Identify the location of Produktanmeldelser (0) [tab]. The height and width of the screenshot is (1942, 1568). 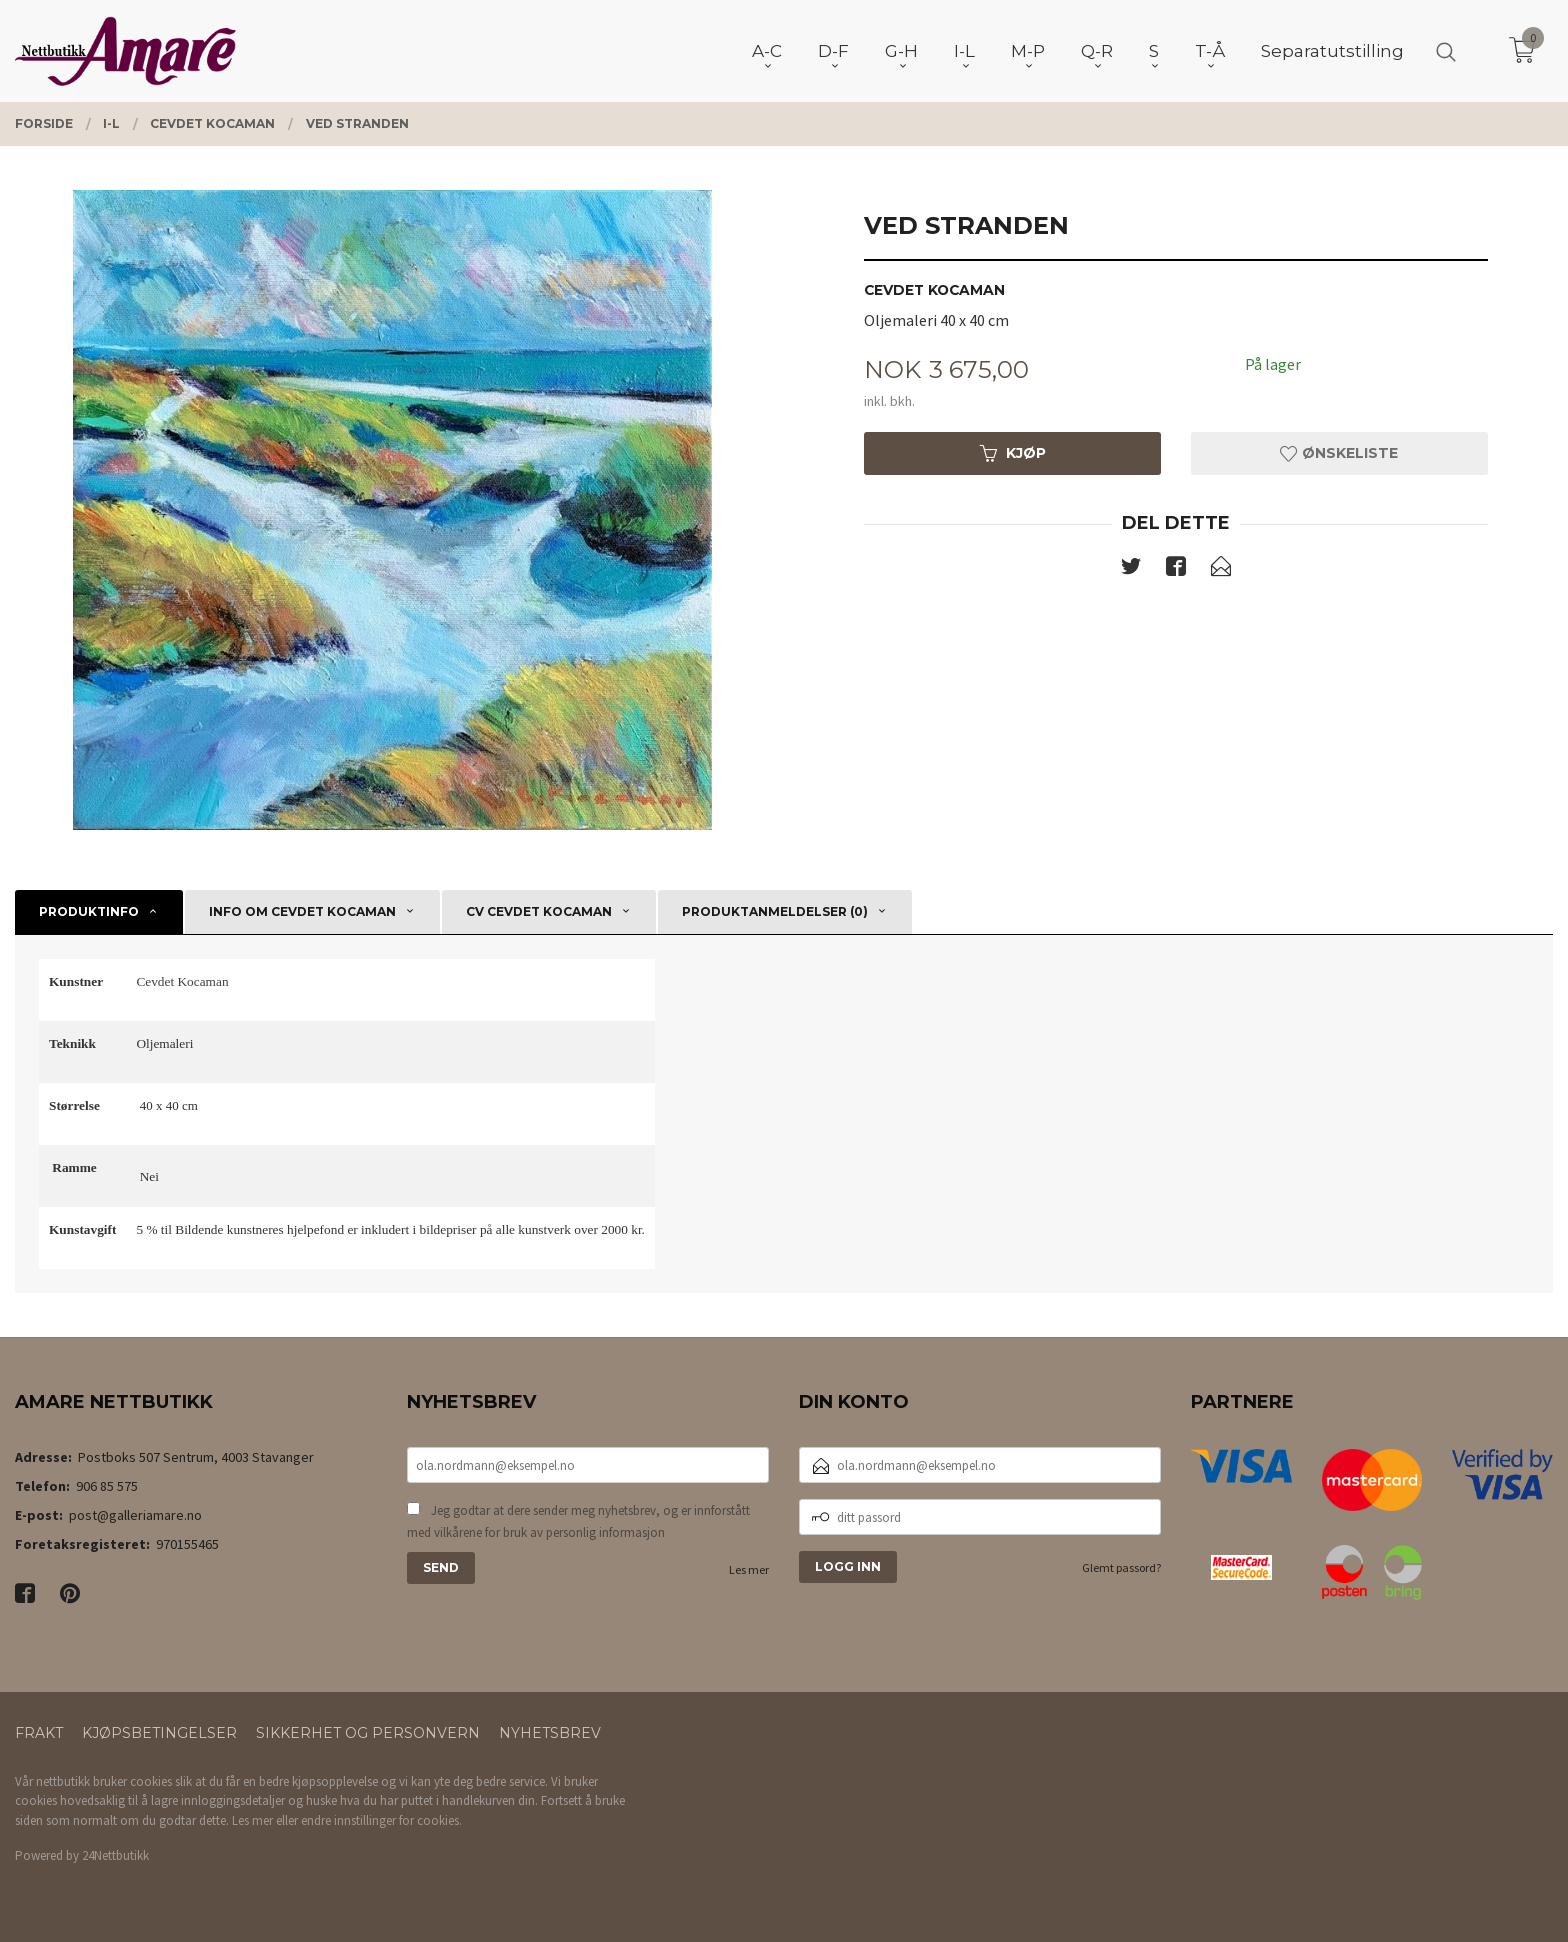
(775, 911).